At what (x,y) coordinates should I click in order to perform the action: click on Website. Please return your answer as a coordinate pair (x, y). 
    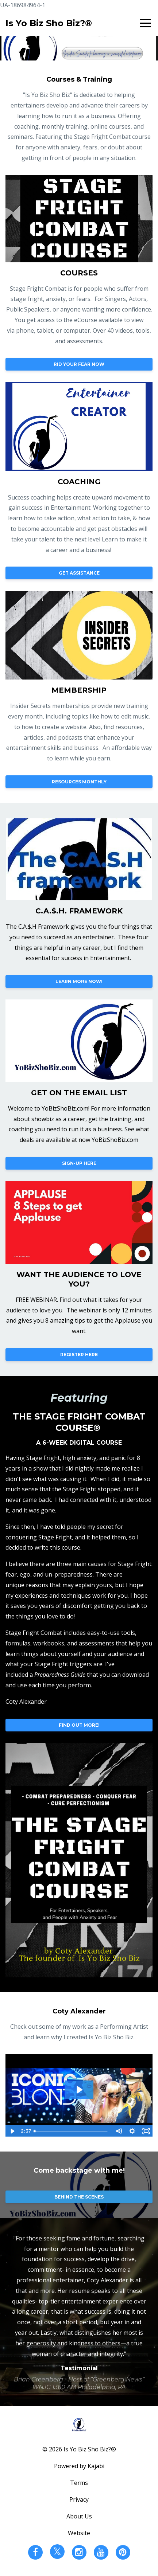
    Looking at the image, I should click on (79, 2533).